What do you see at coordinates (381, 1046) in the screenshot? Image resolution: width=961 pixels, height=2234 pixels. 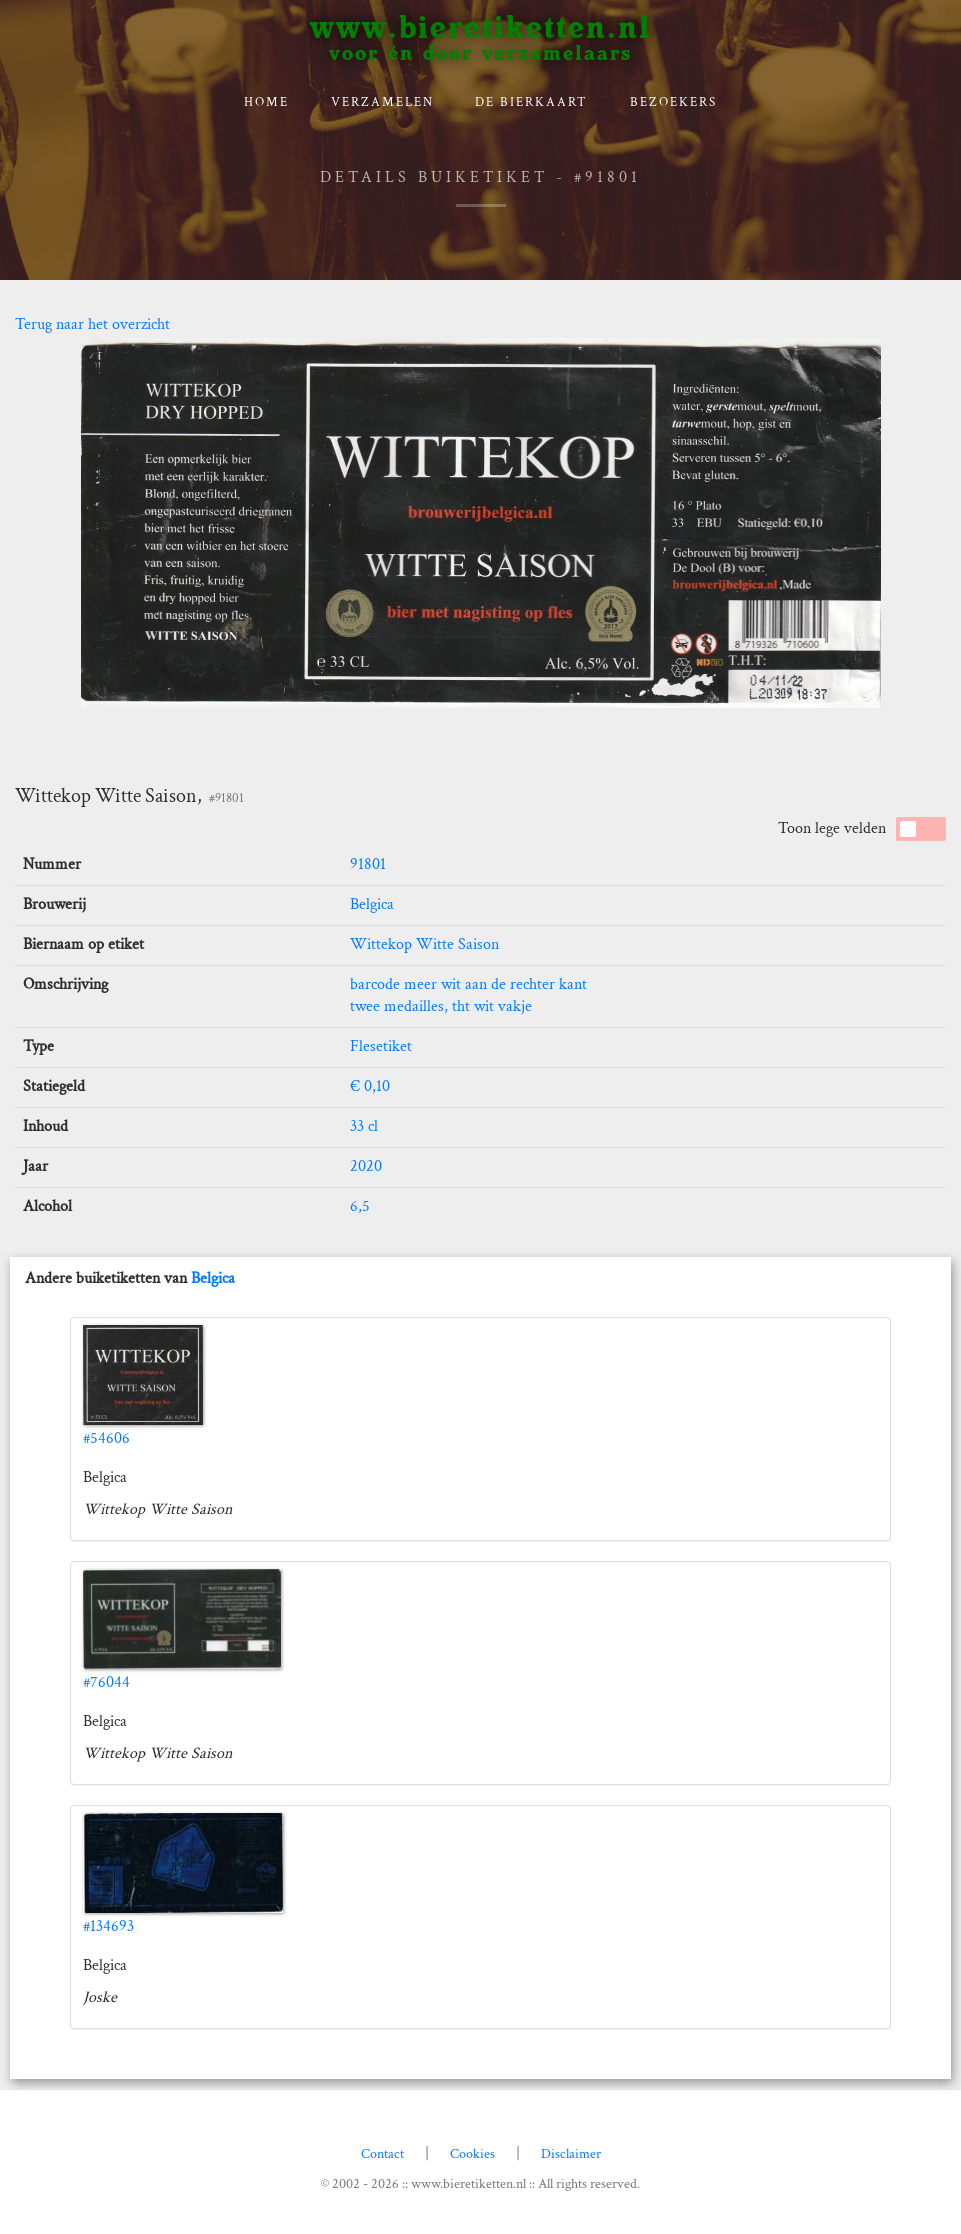 I see `Flesetiket` at bounding box center [381, 1046].